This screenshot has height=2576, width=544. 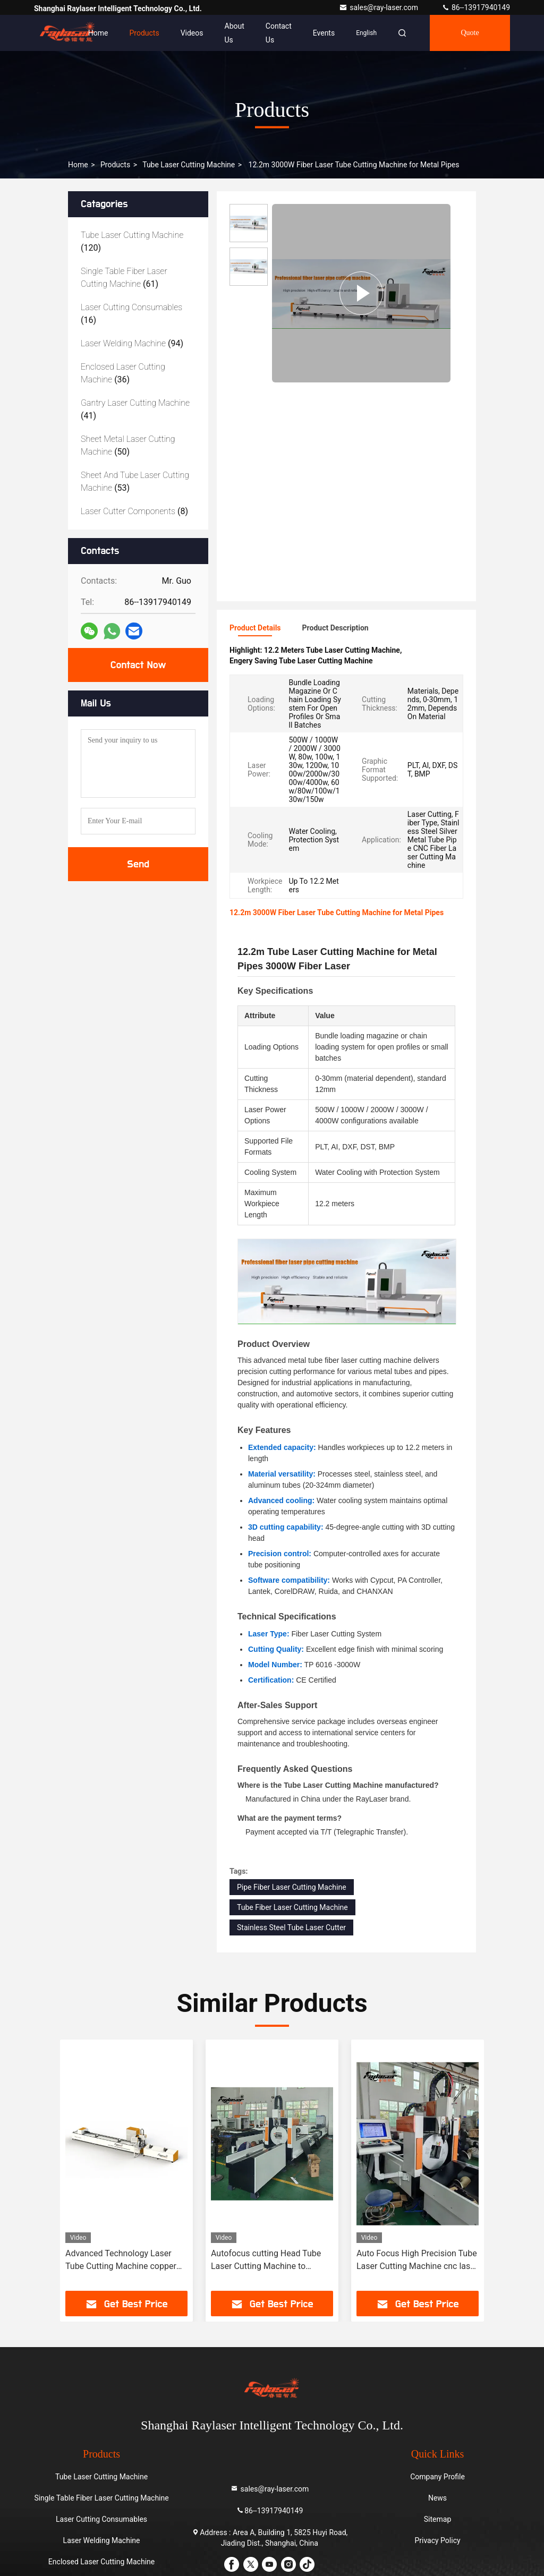 What do you see at coordinates (417, 2260) in the screenshot?
I see `Auto Focus High Precision Tube Laser Cutting Machine cnc laser pipe cutting machine` at bounding box center [417, 2260].